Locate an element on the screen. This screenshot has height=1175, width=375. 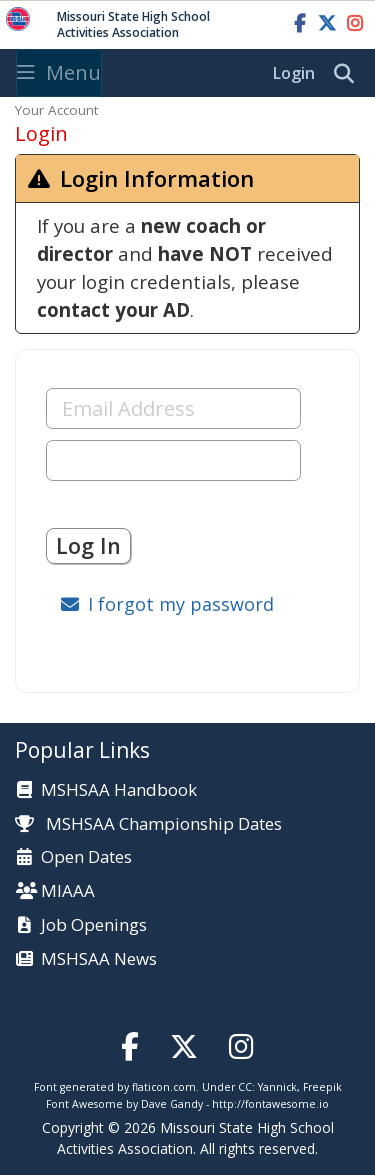
flaticon.com is located at coordinates (164, 1087).